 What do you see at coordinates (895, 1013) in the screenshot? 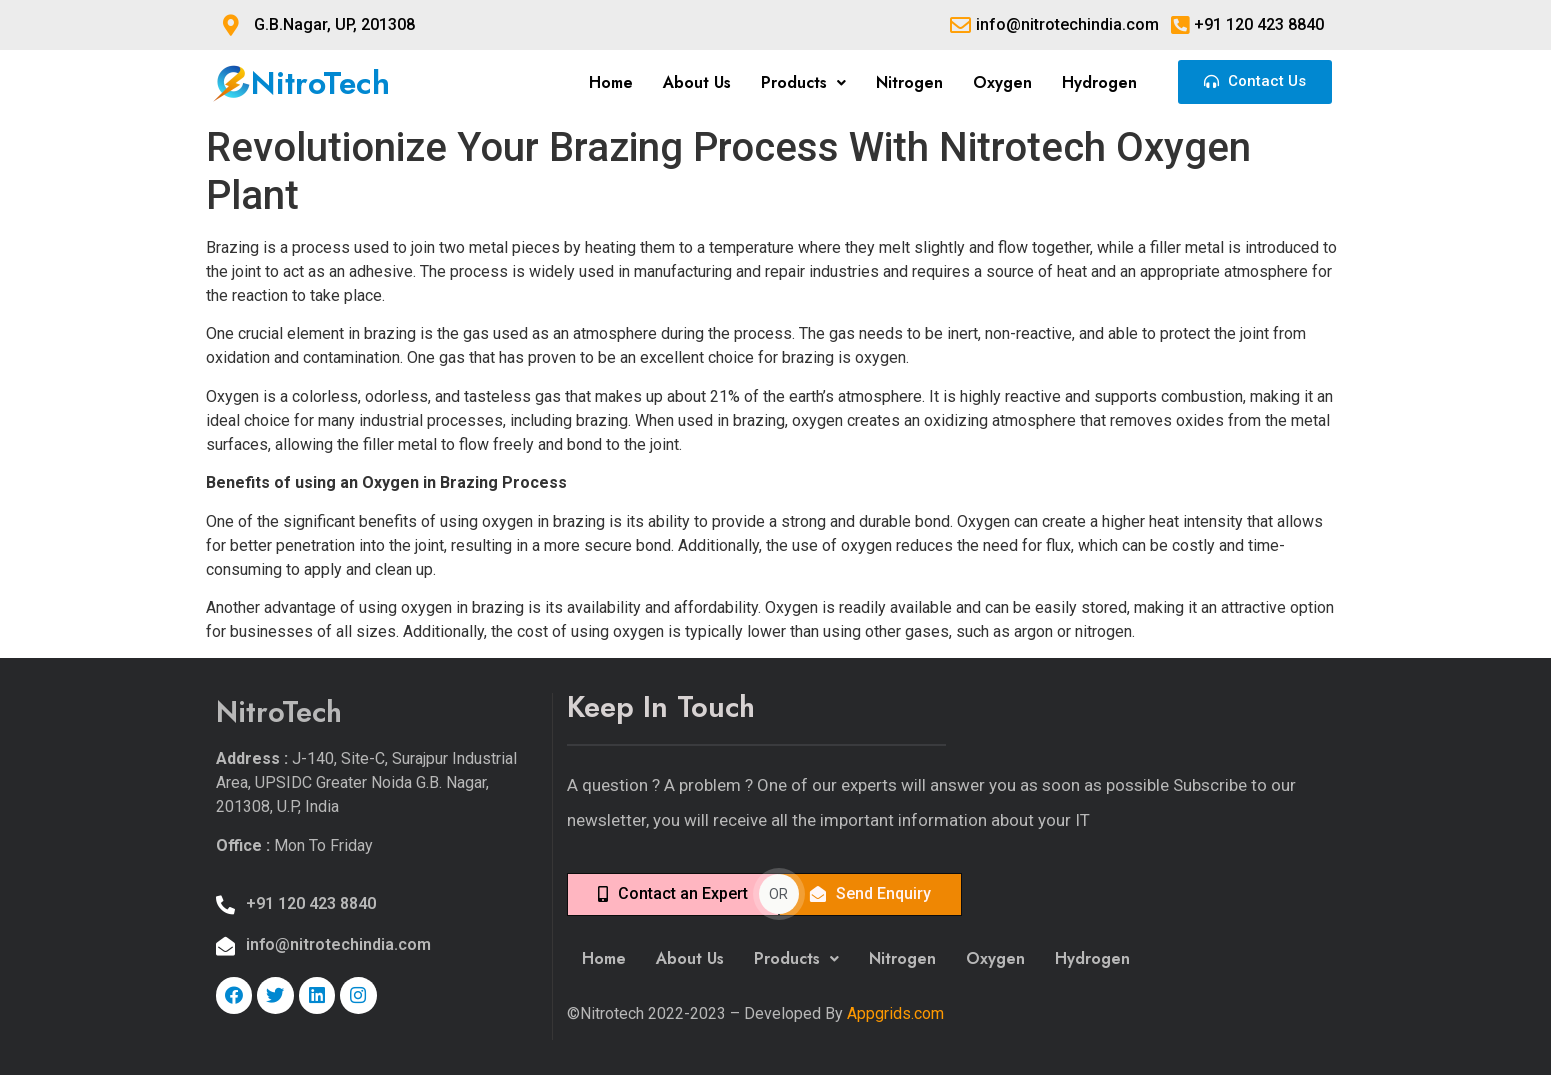
I see `Appgrids.com` at bounding box center [895, 1013].